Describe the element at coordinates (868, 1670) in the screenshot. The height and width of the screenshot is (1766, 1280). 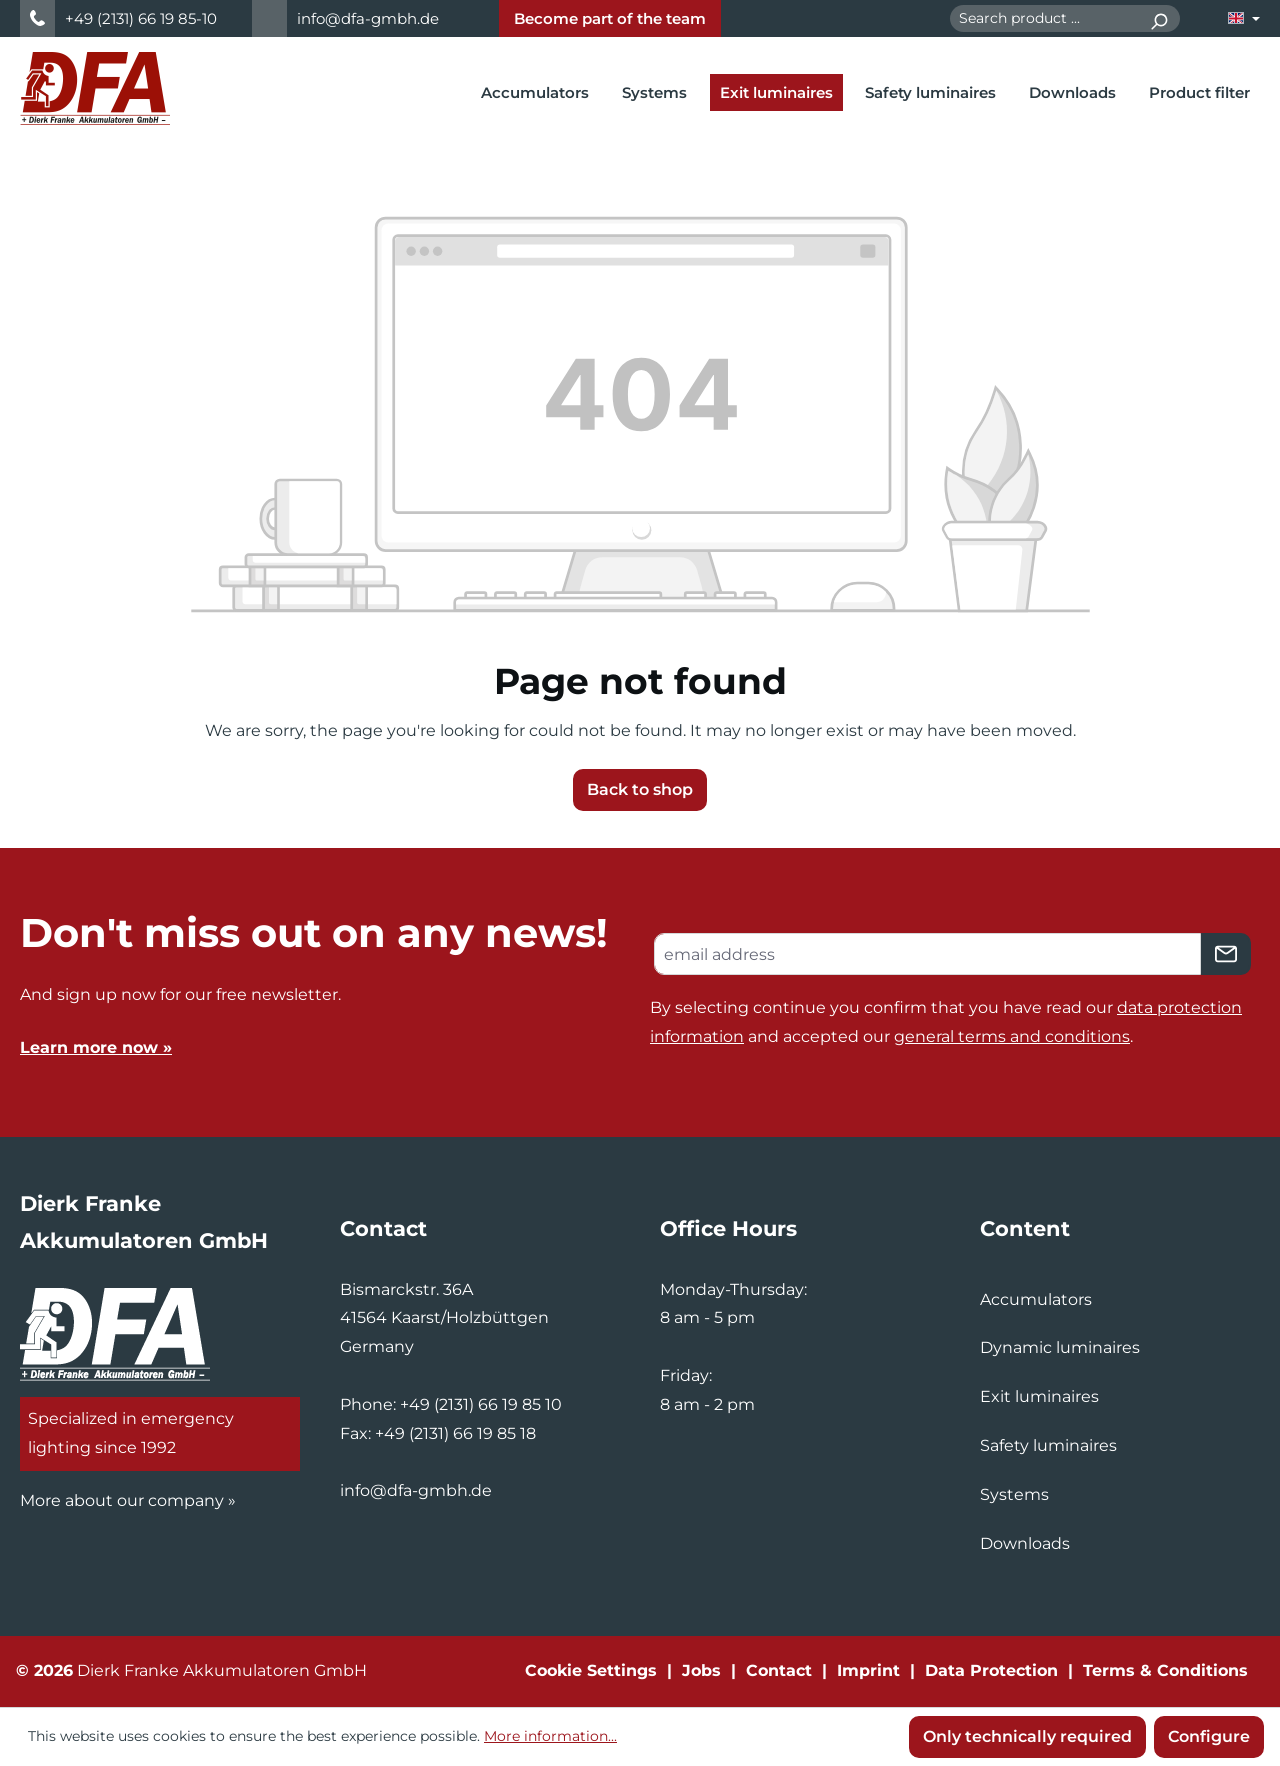
I see `Imprint` at that location.